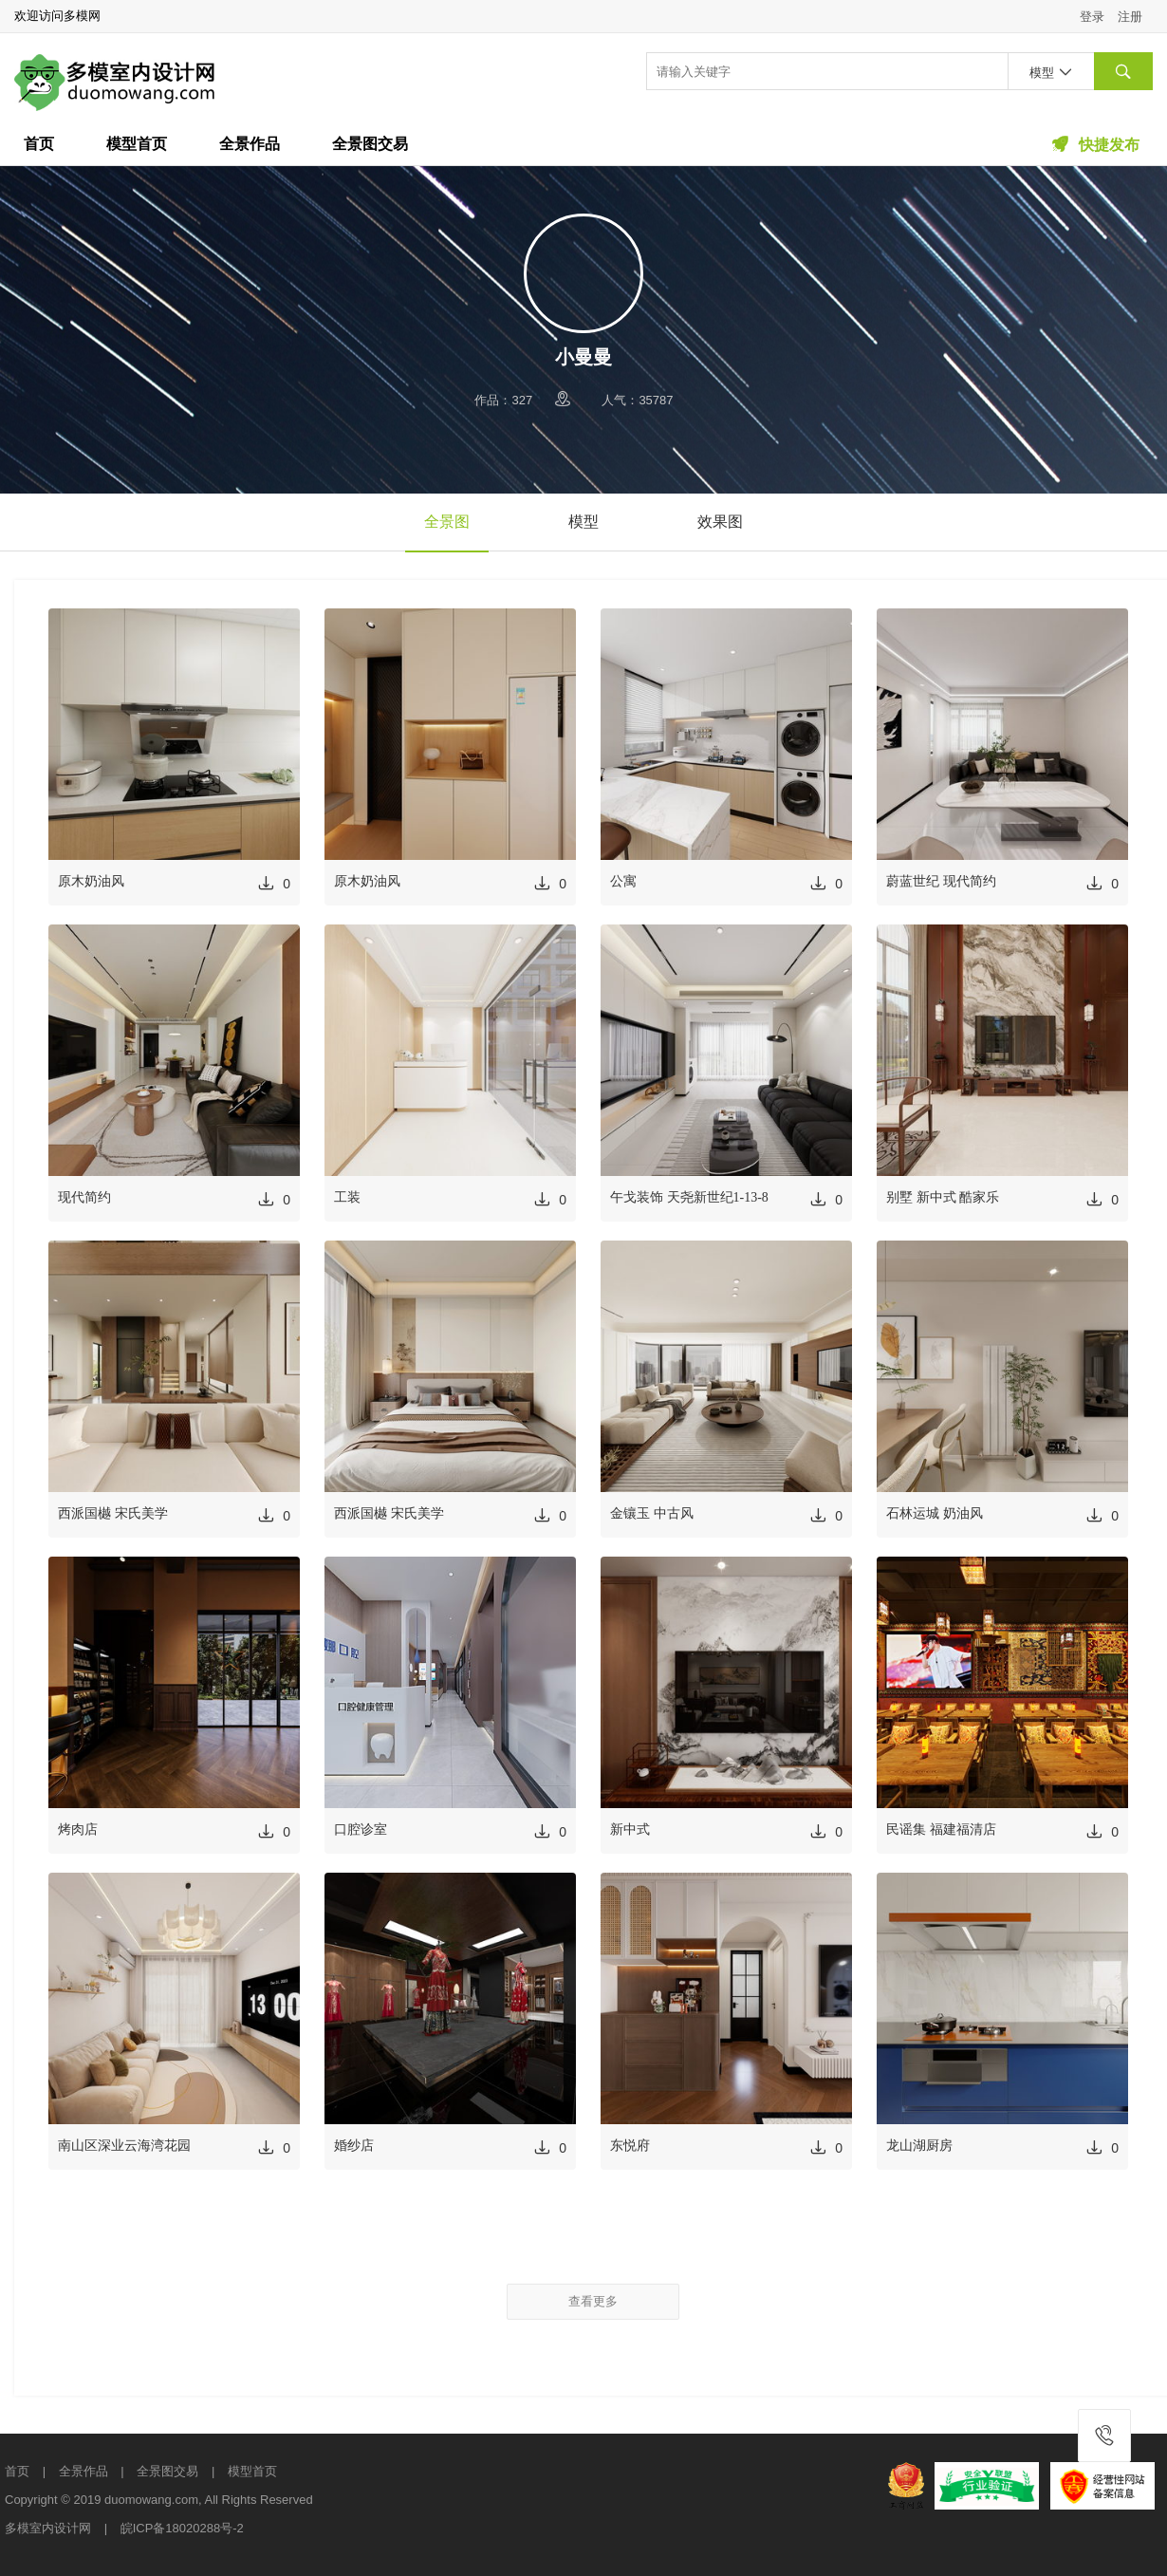  I want to click on 婚纱店, so click(354, 2145).